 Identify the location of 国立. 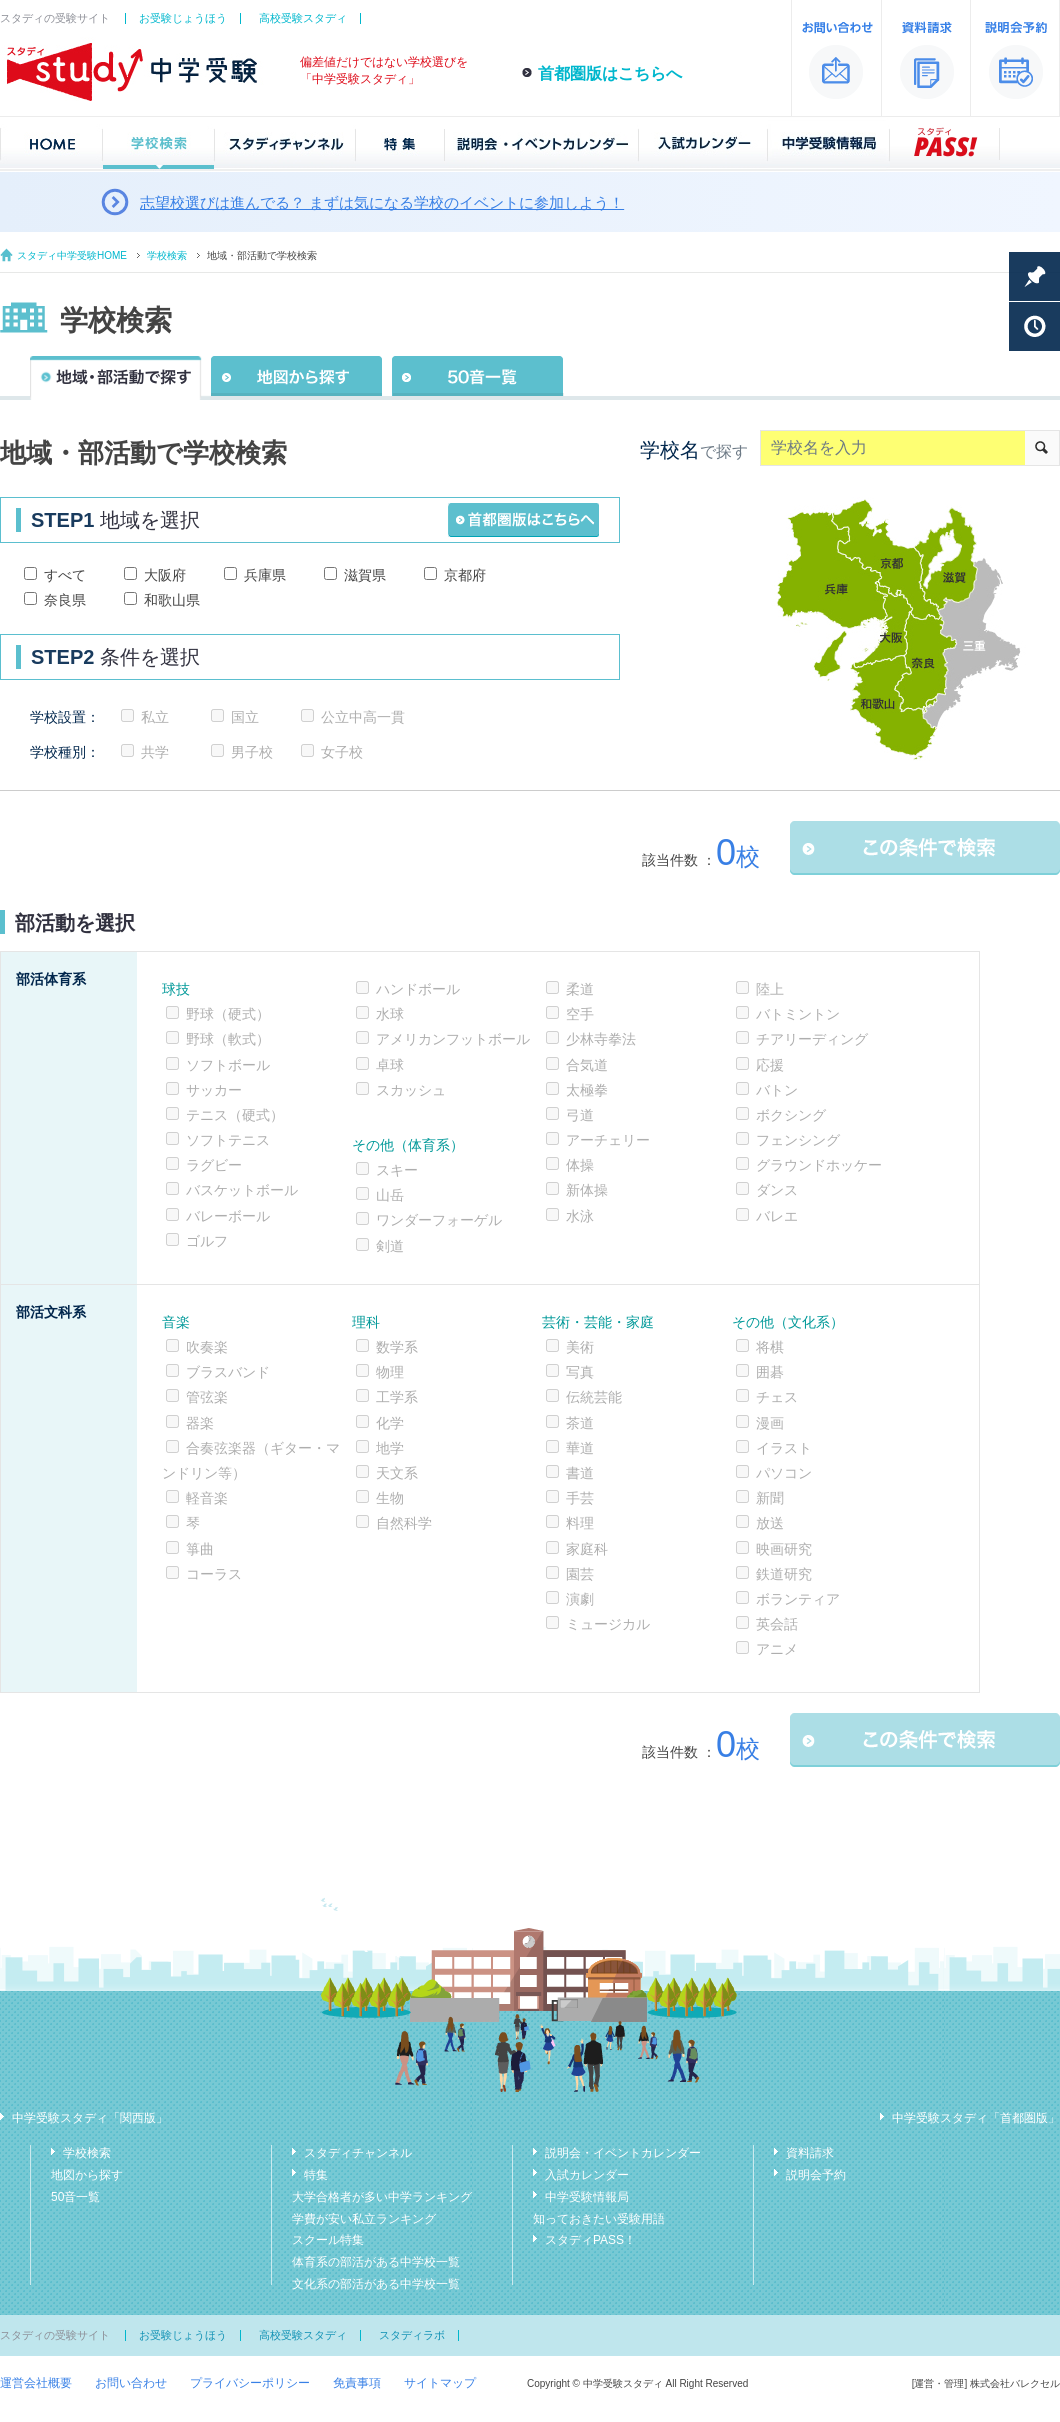
(245, 717).